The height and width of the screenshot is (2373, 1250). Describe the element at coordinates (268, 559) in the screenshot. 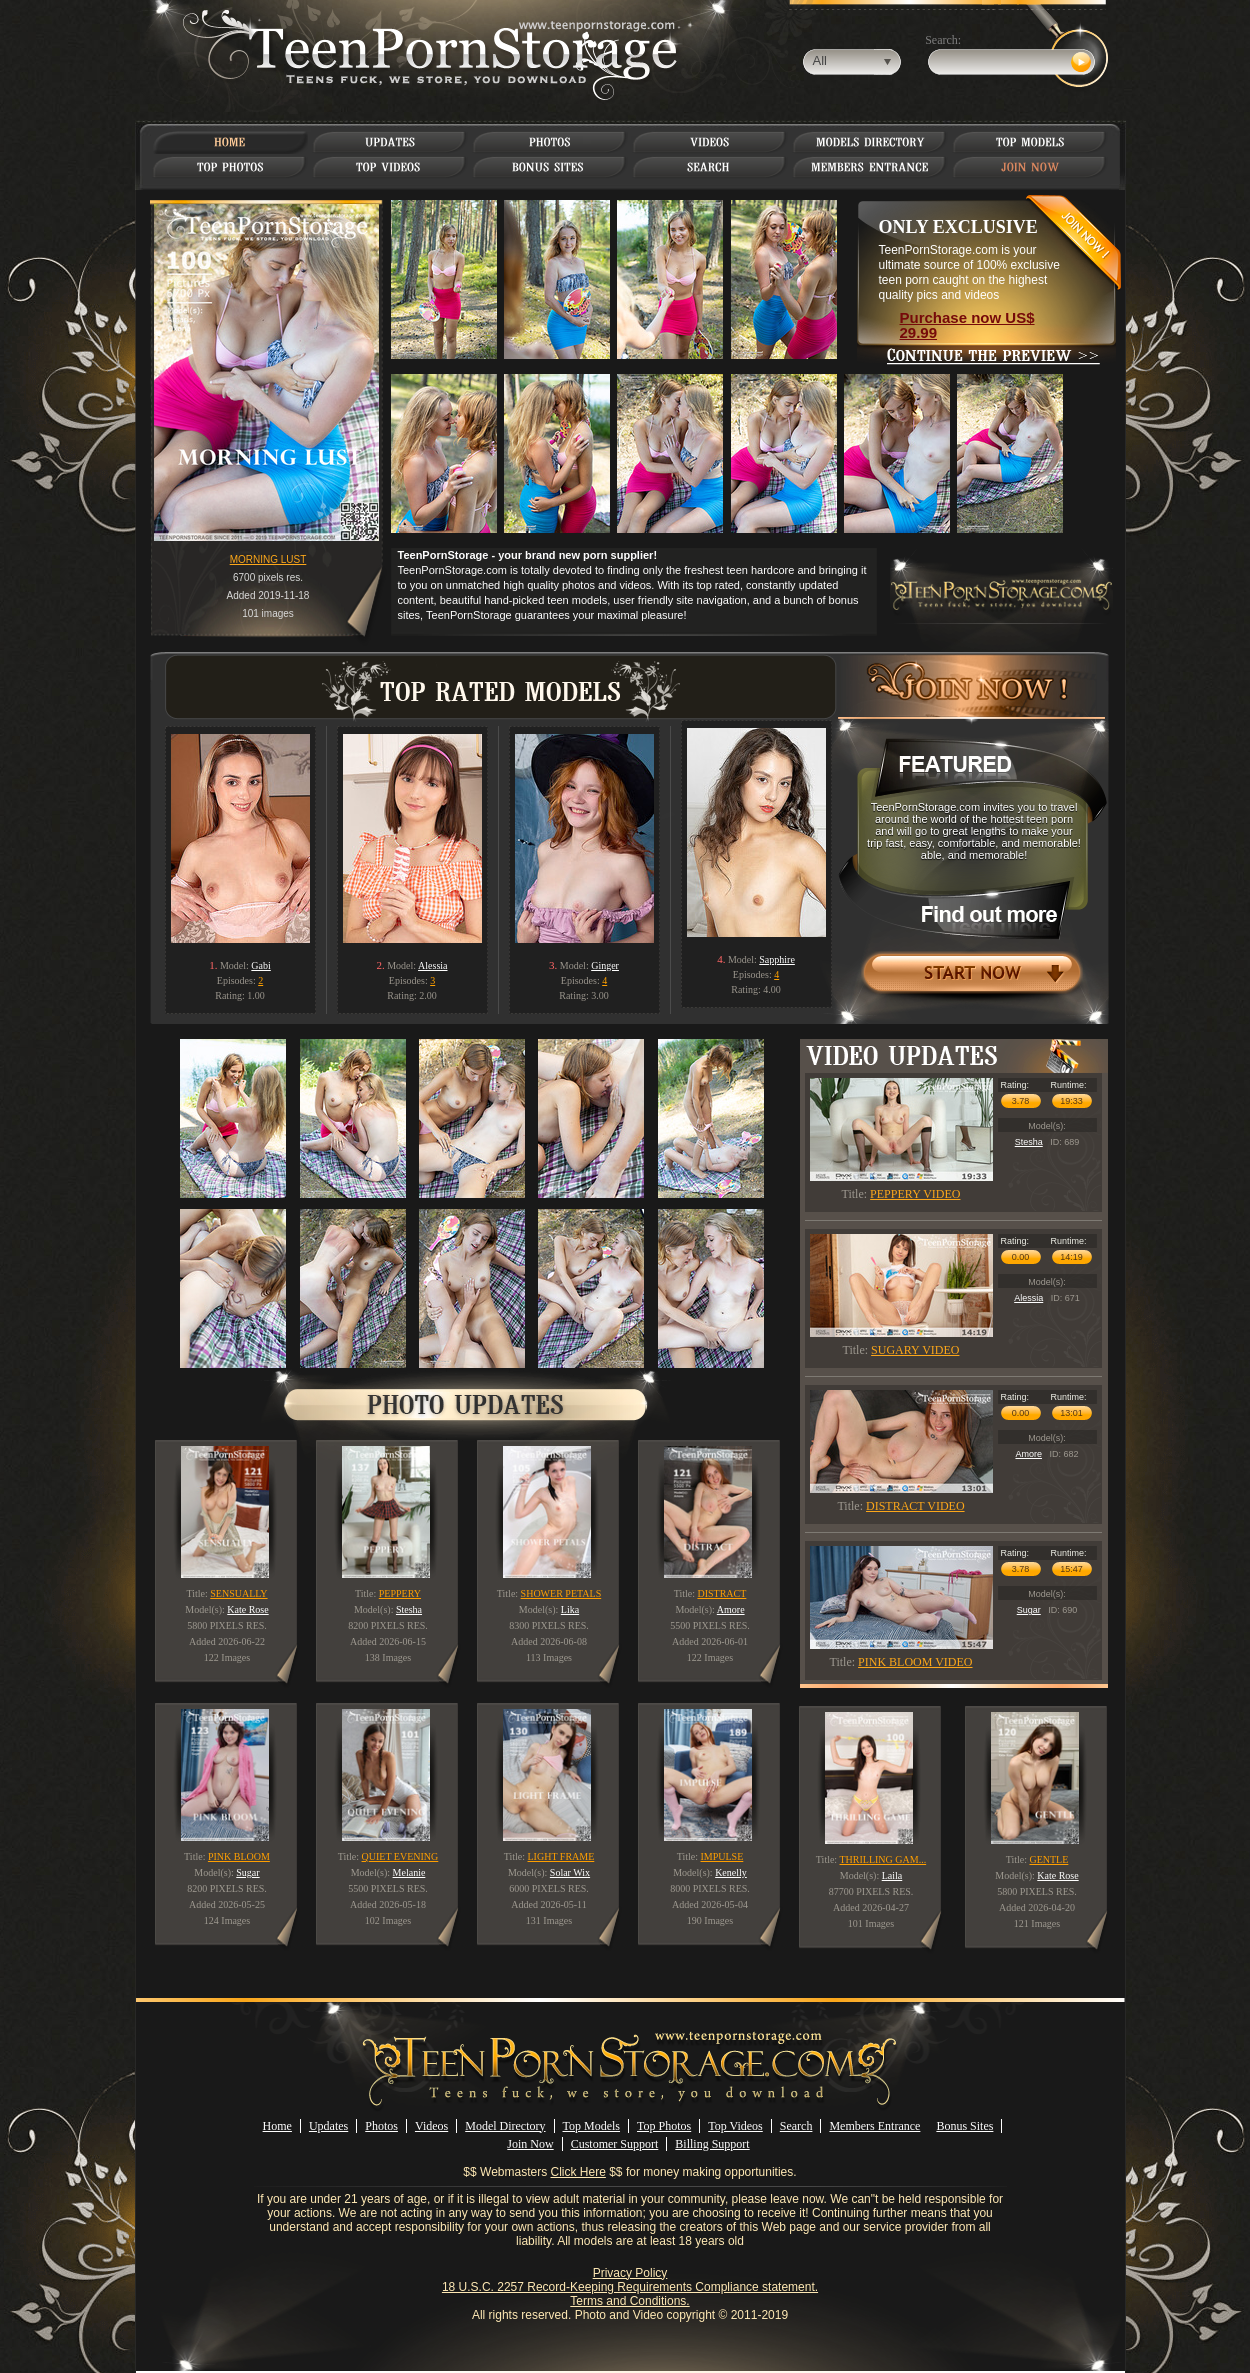

I see `MORNING LUST` at that location.